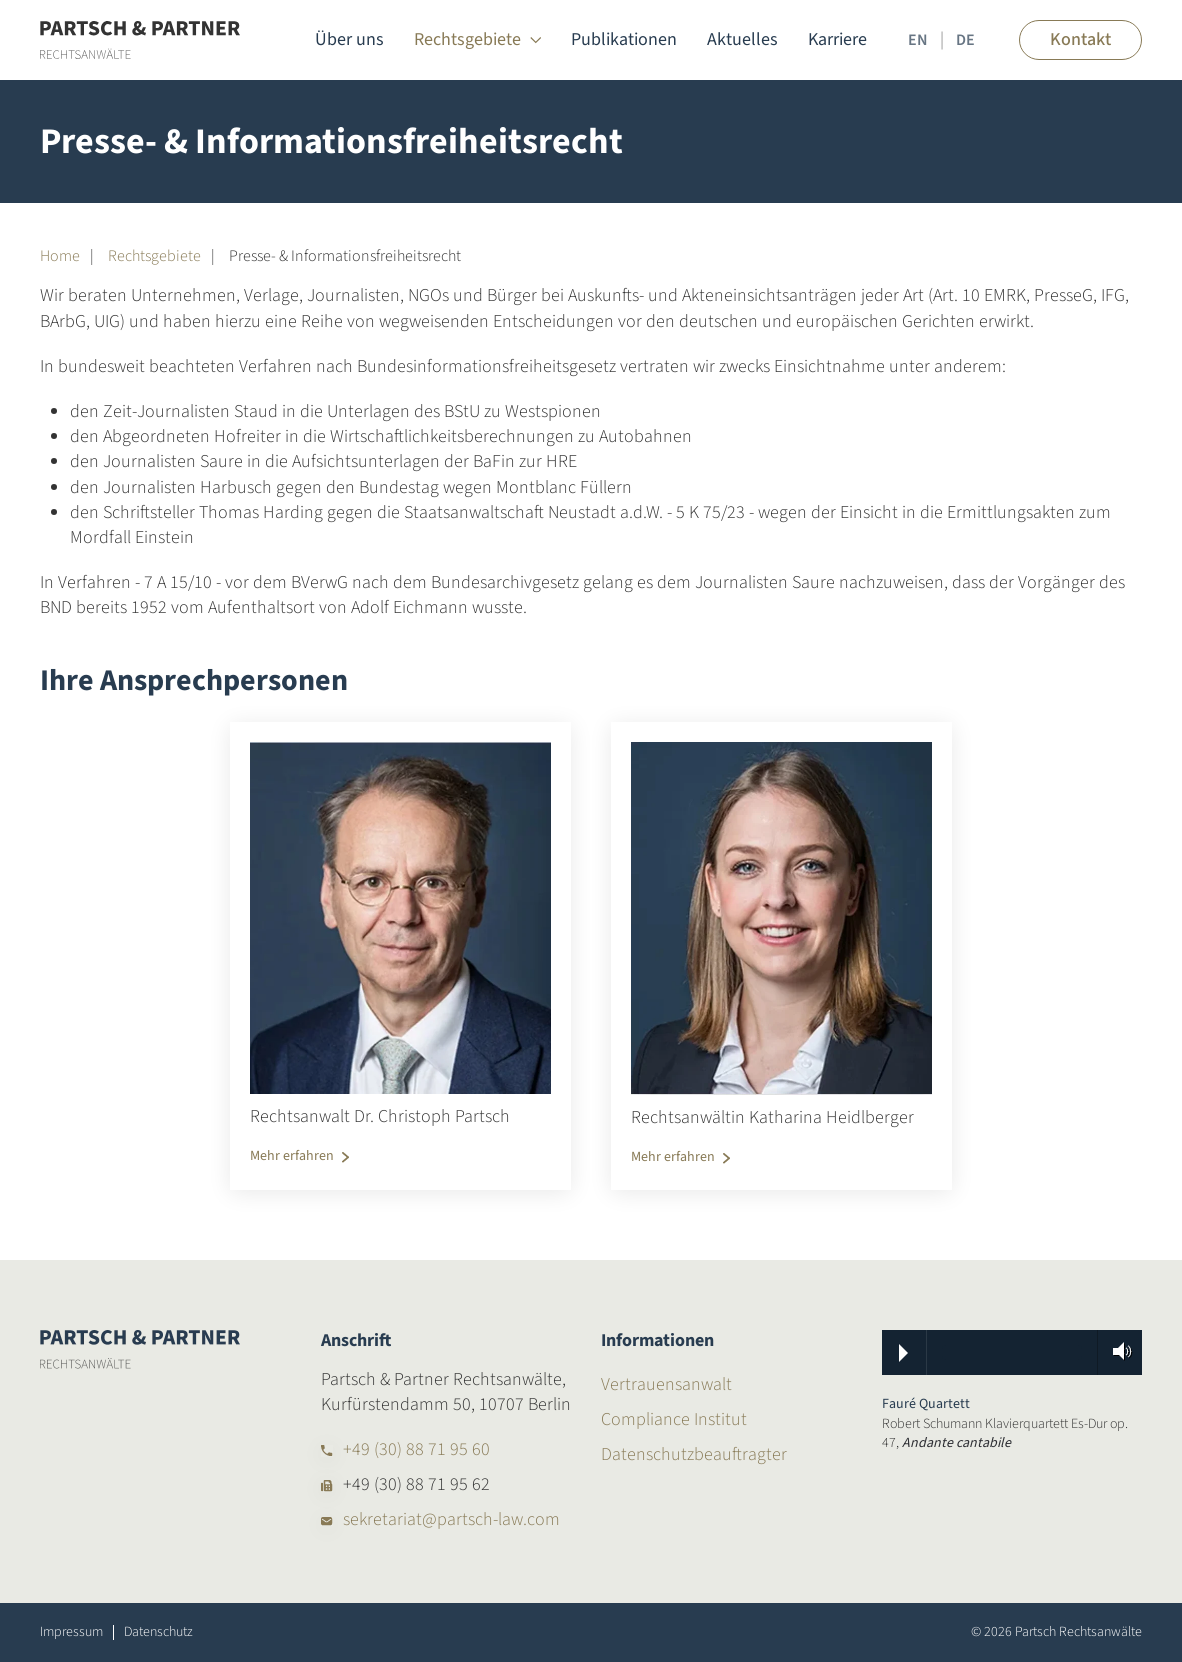 This screenshot has height=1662, width=1182. I want to click on Play, so click(903, 1353).